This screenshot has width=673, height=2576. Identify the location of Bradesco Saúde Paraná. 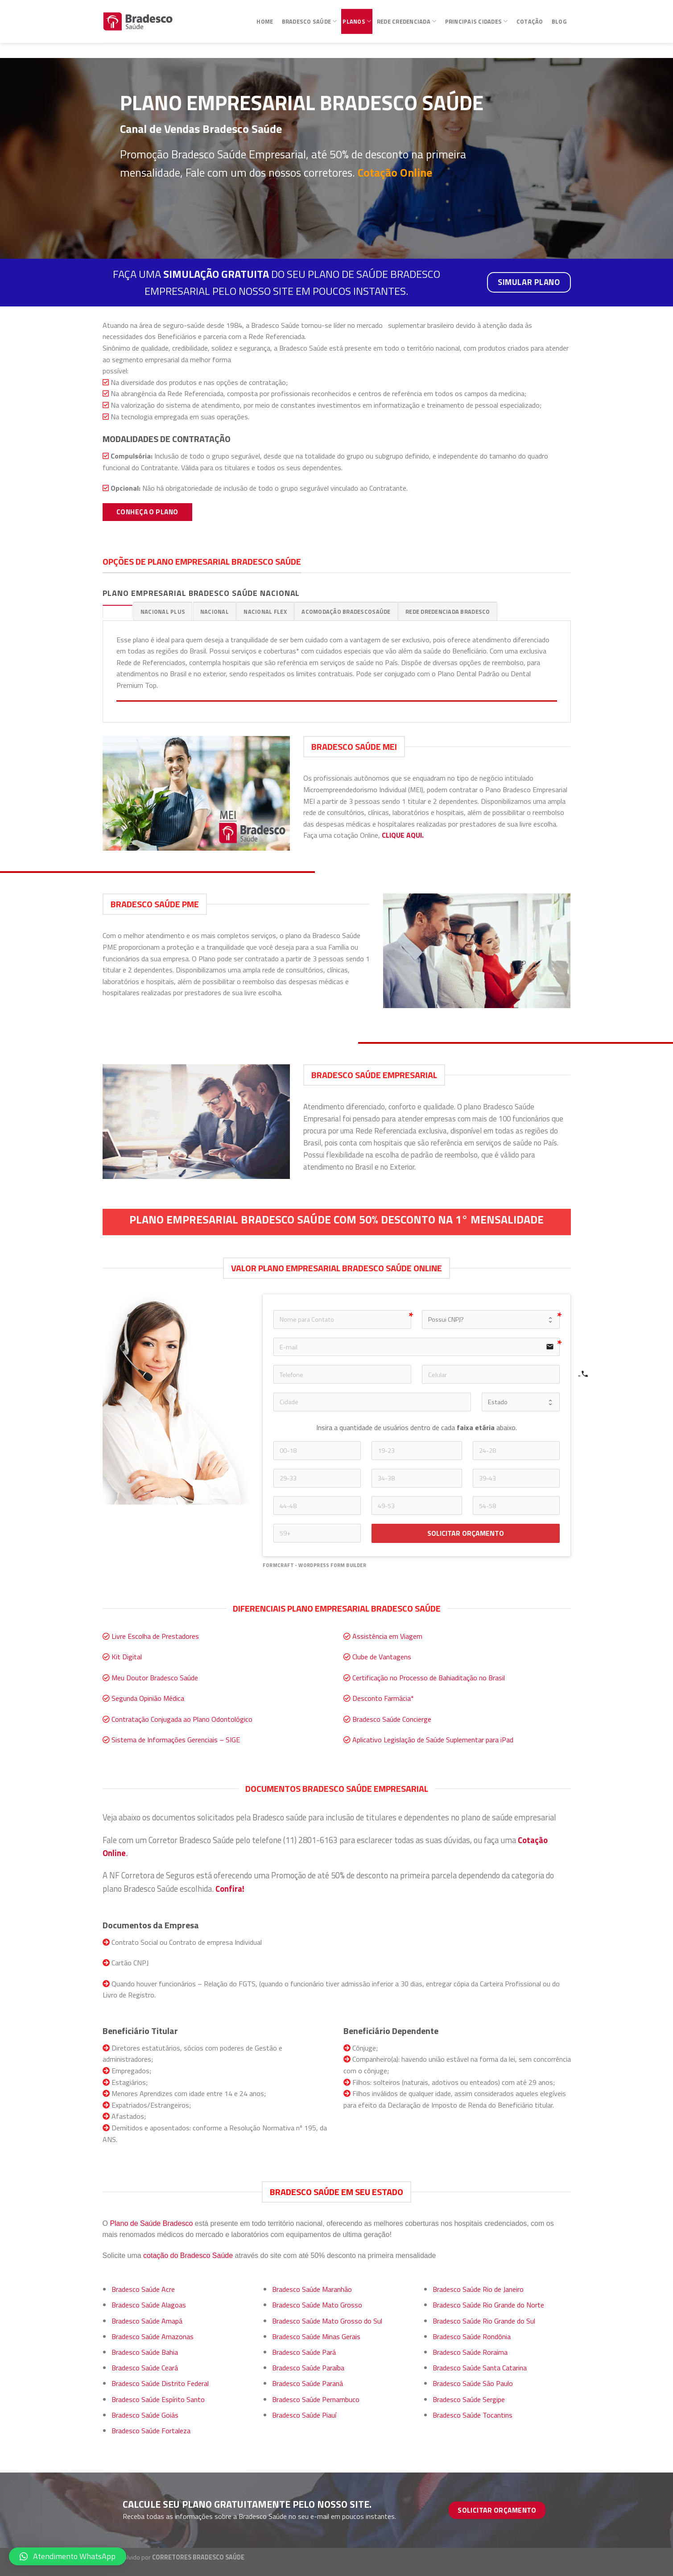
(307, 2383).